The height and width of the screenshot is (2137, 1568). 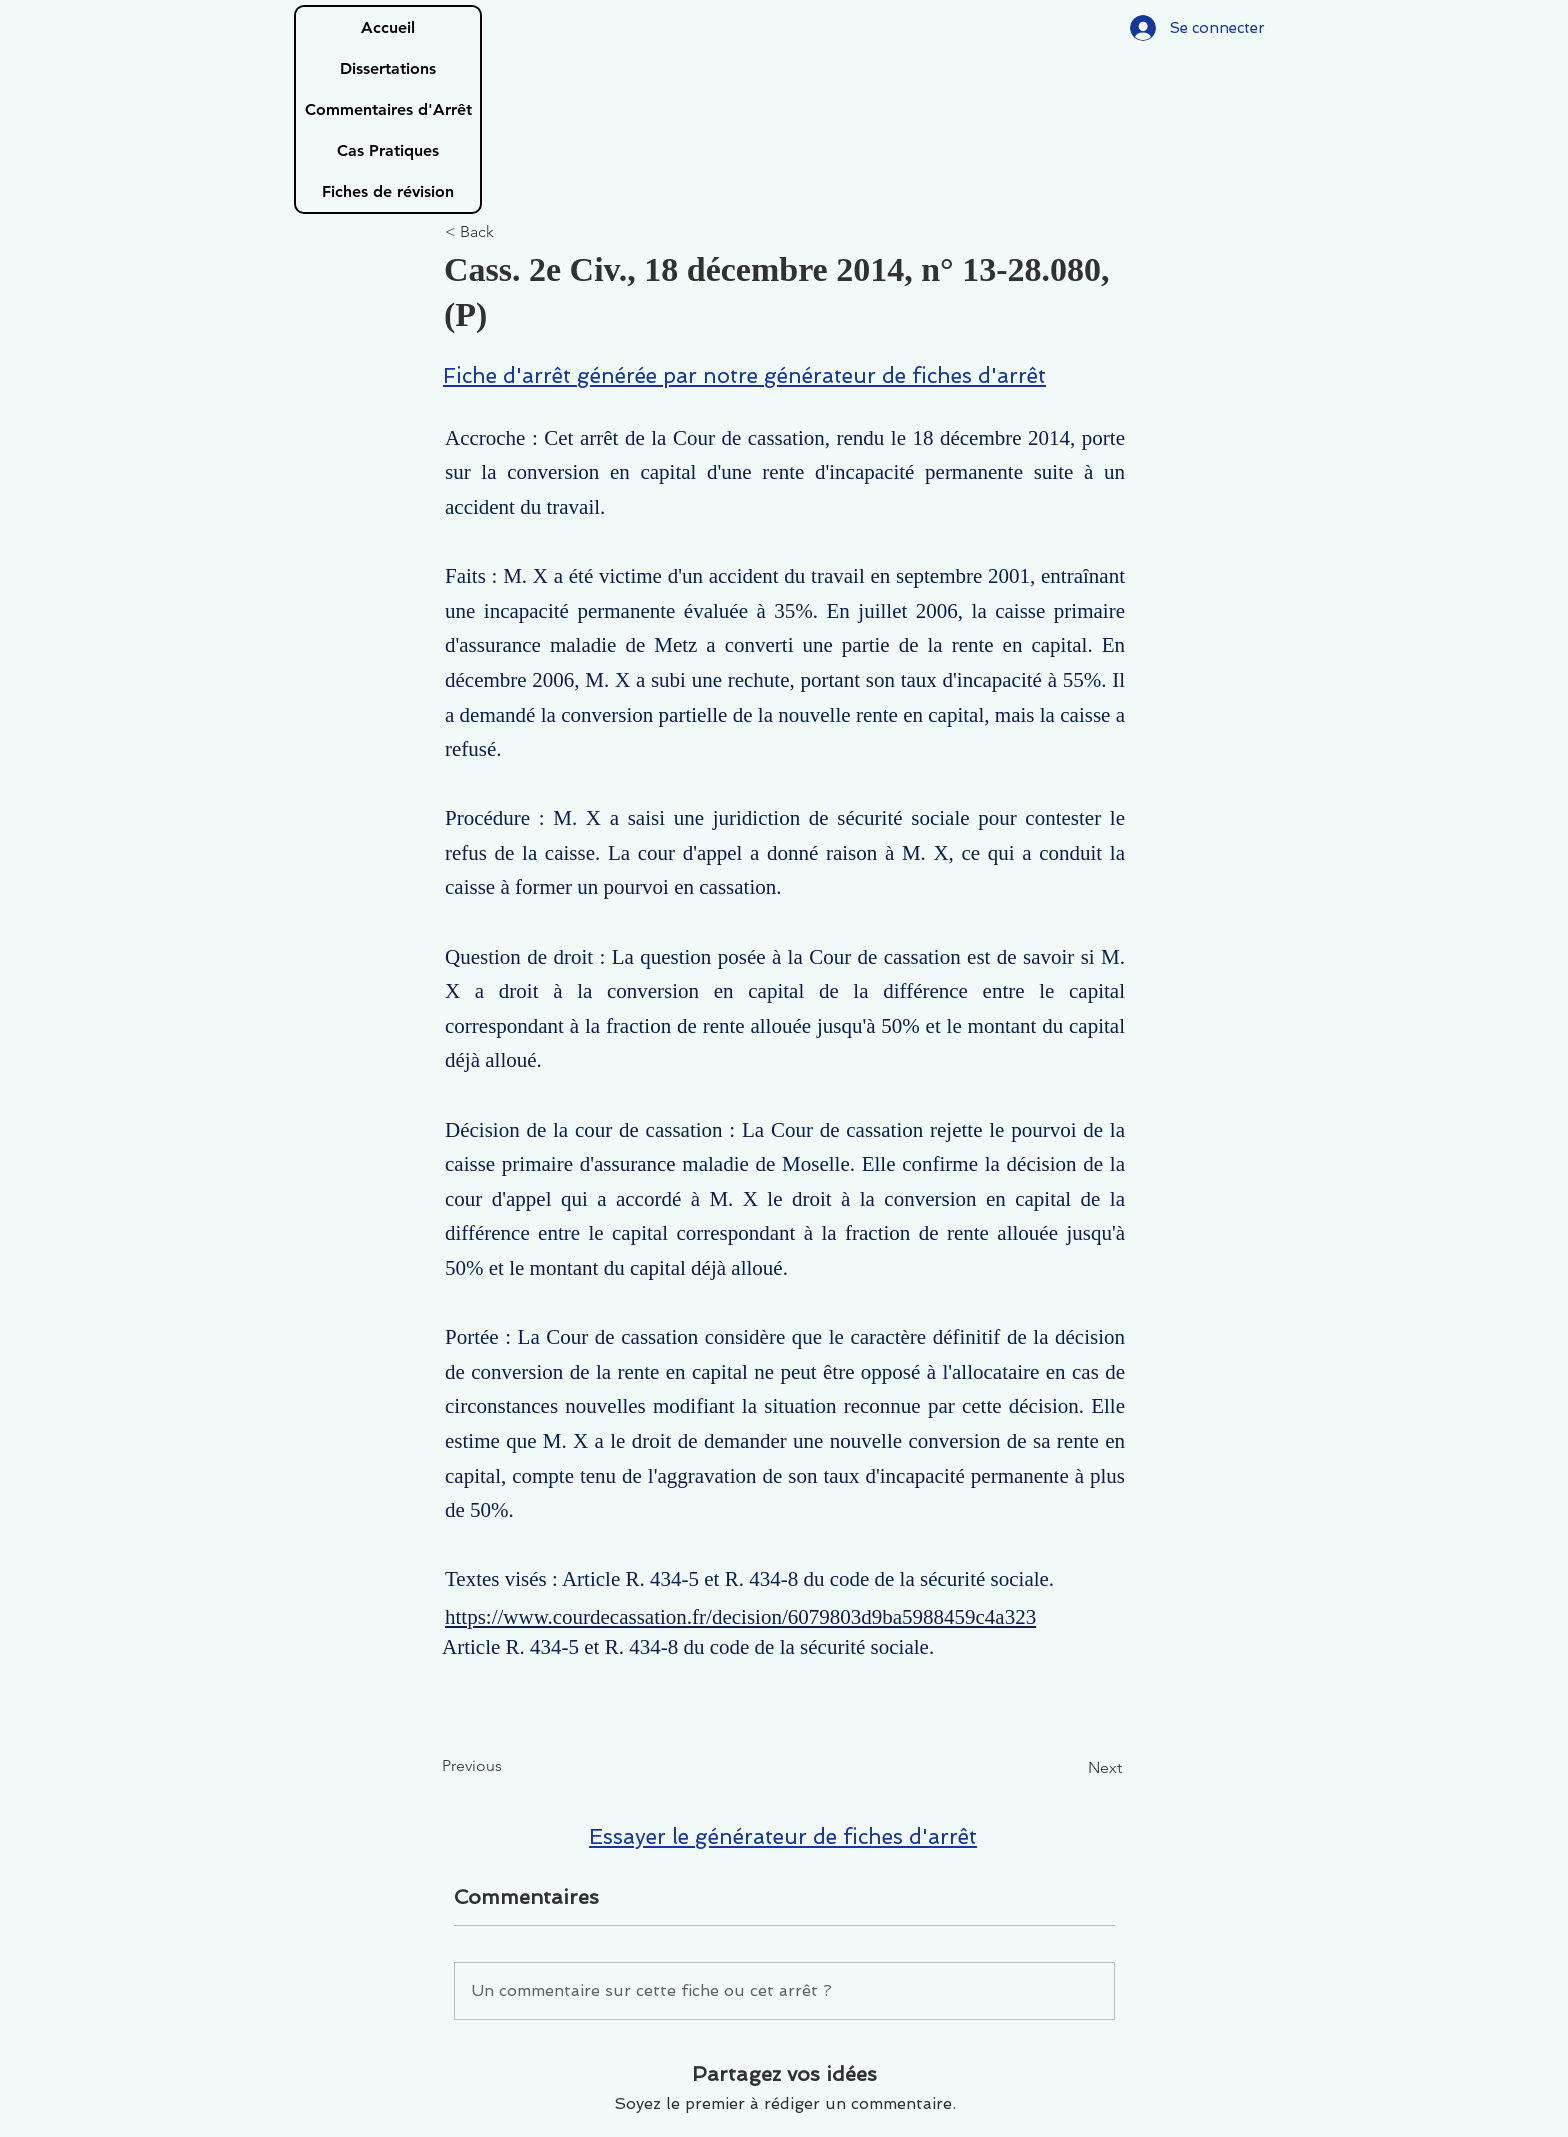 I want to click on Fiches de révision, so click(x=388, y=191).